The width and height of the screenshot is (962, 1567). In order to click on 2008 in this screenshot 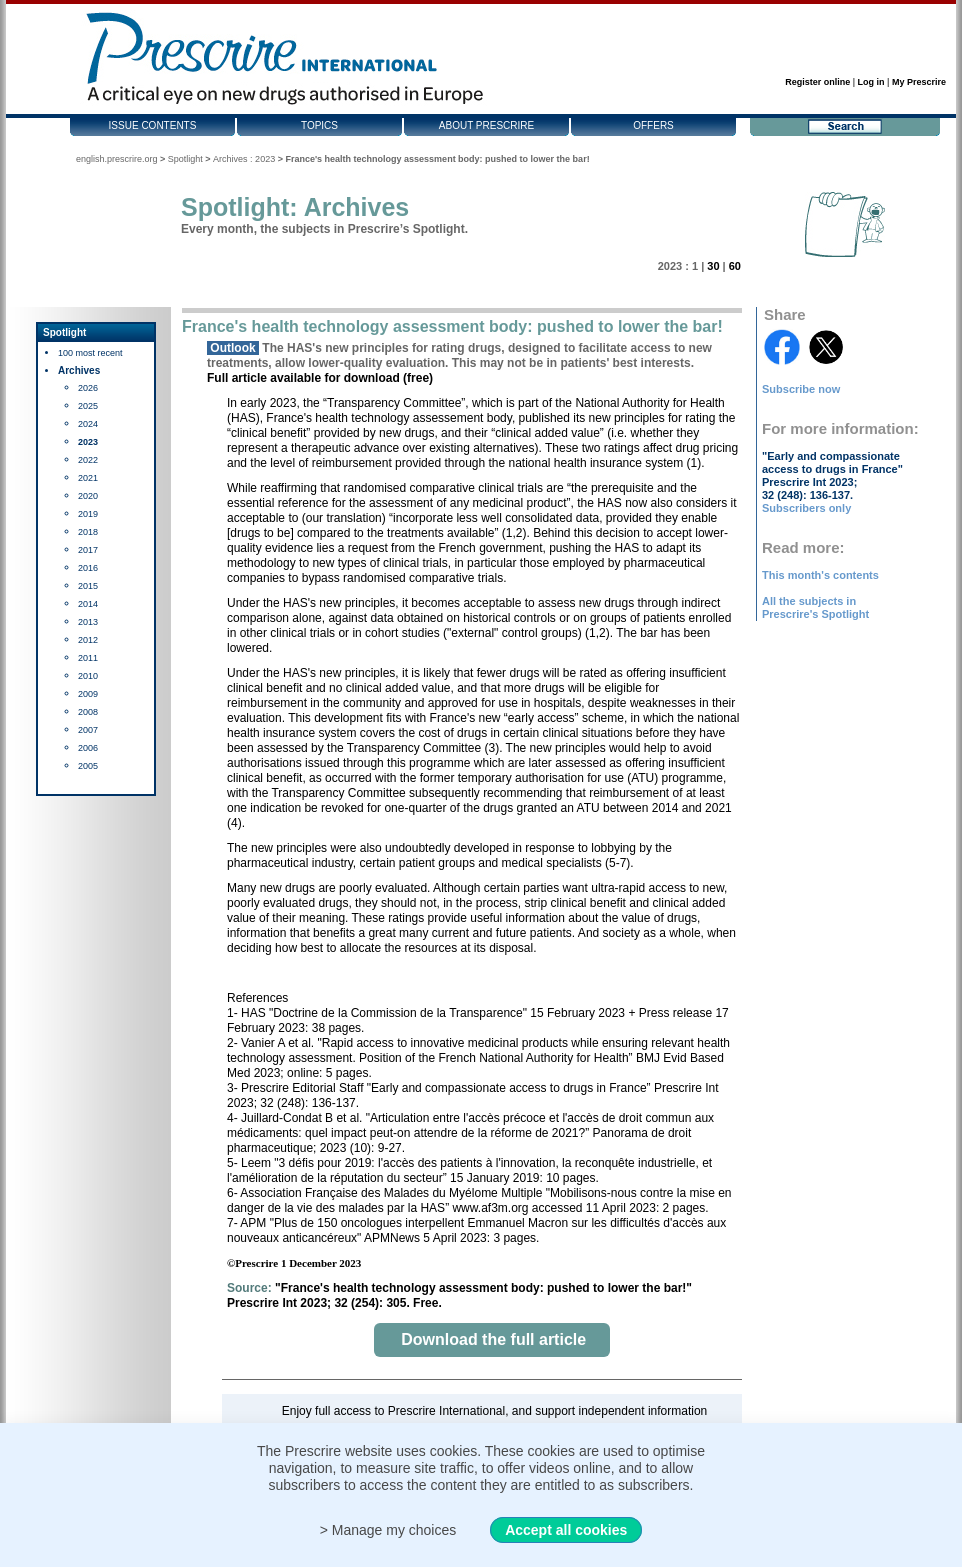, I will do `click(88, 712)`.